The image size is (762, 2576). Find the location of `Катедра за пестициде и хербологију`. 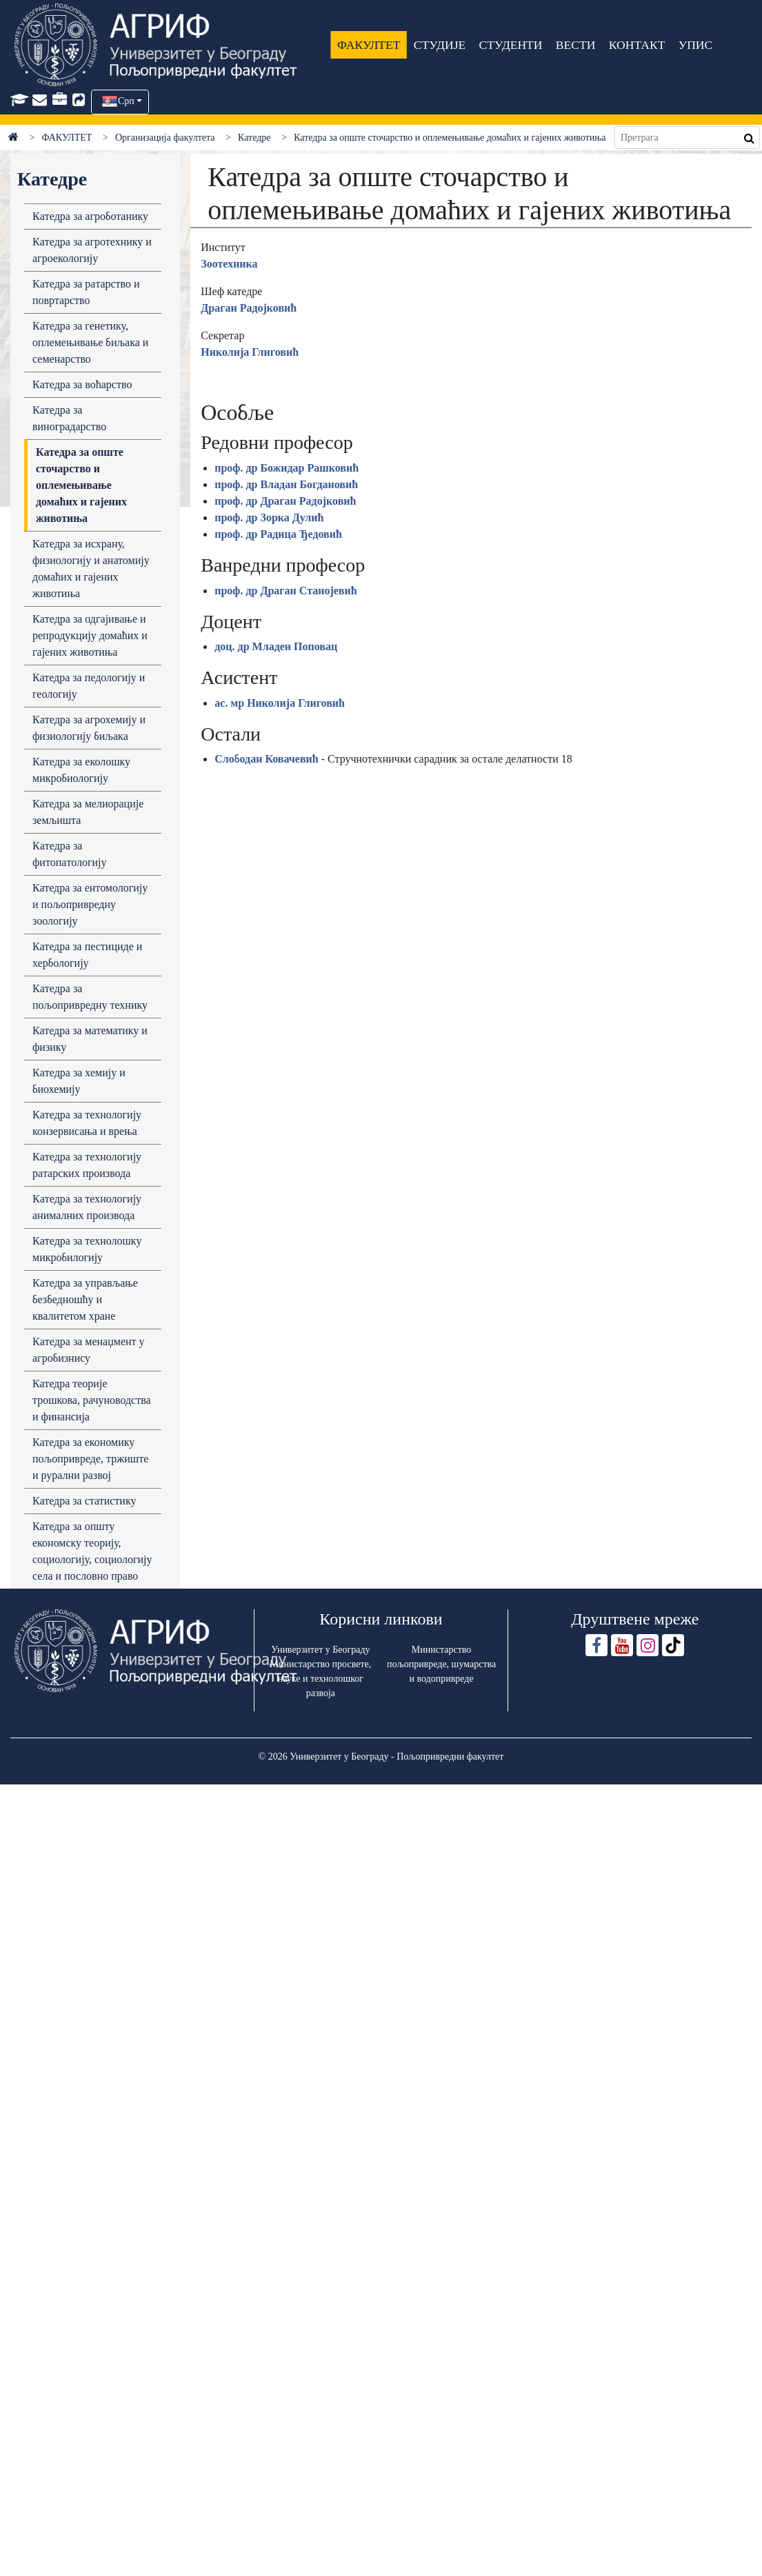

Катедра за пестициде и хербологију is located at coordinates (87, 954).